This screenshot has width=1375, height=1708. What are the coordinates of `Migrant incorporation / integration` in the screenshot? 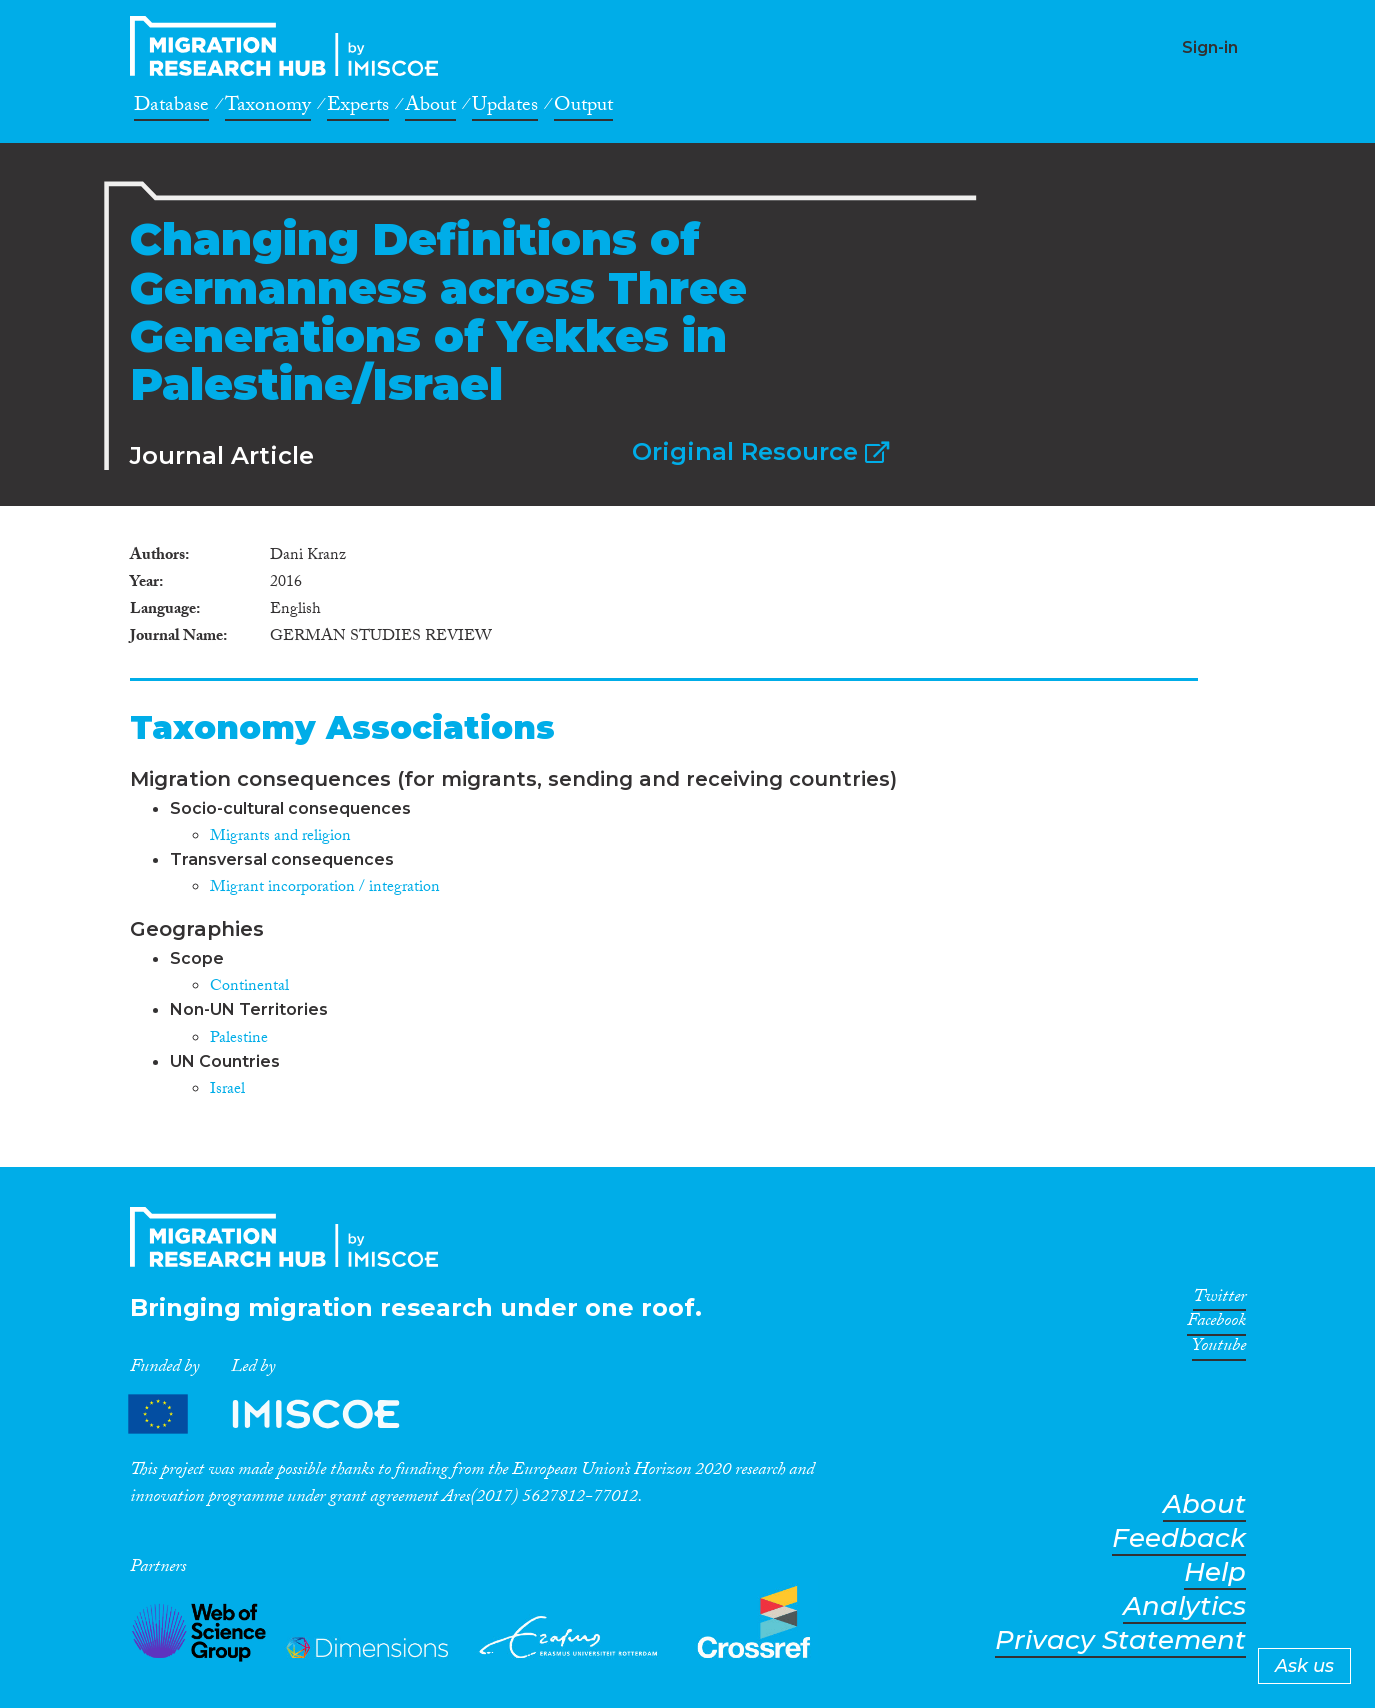 It's located at (325, 888).